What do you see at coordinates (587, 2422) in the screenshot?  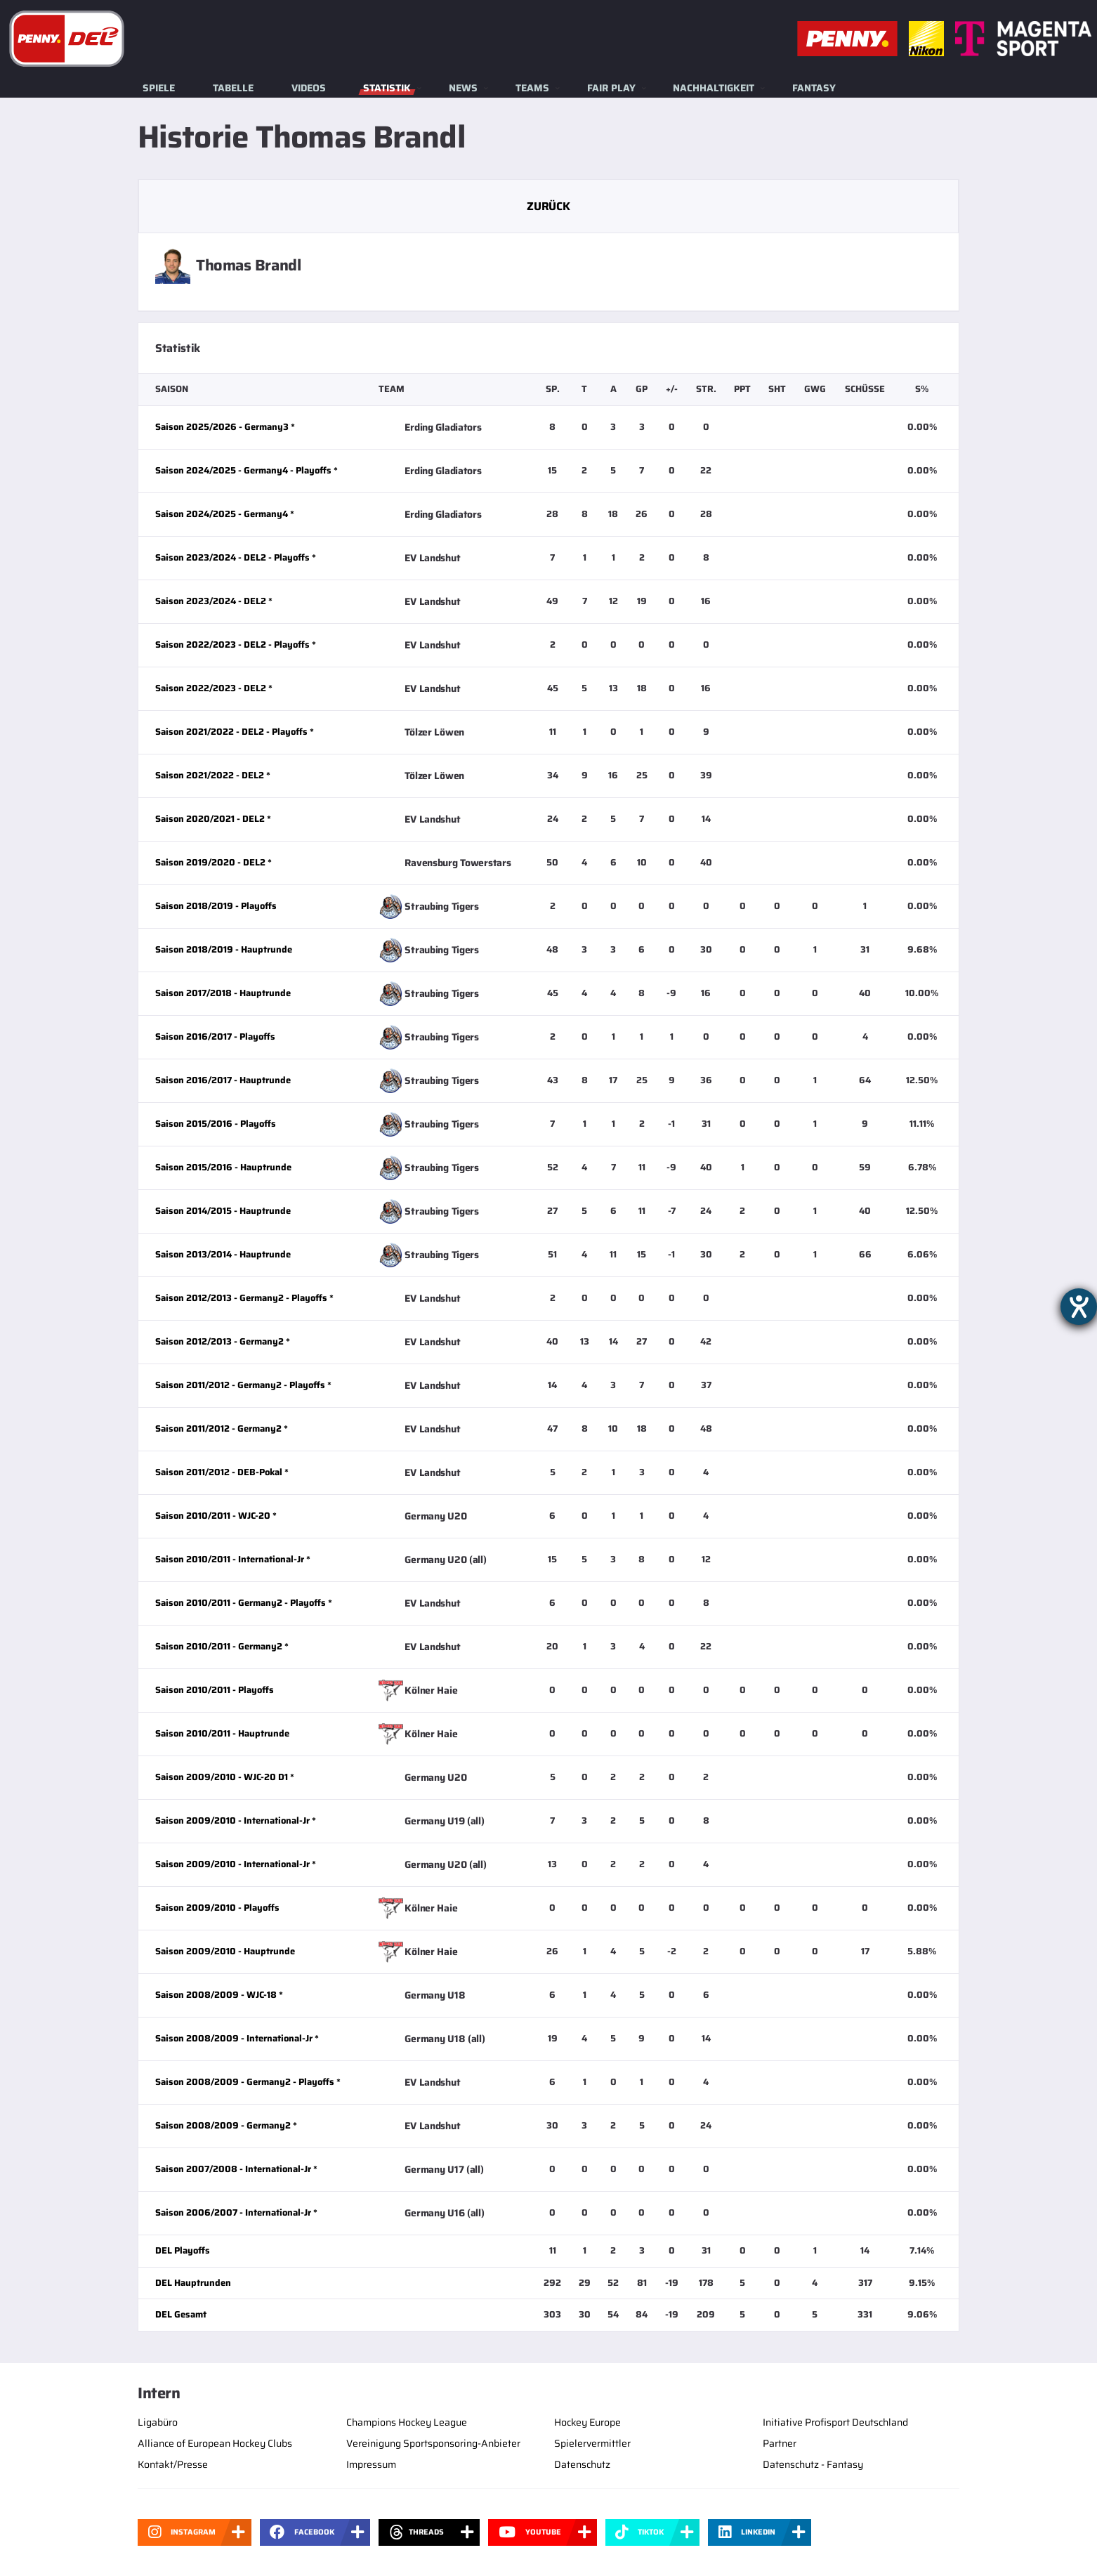 I see `Hockey Europe` at bounding box center [587, 2422].